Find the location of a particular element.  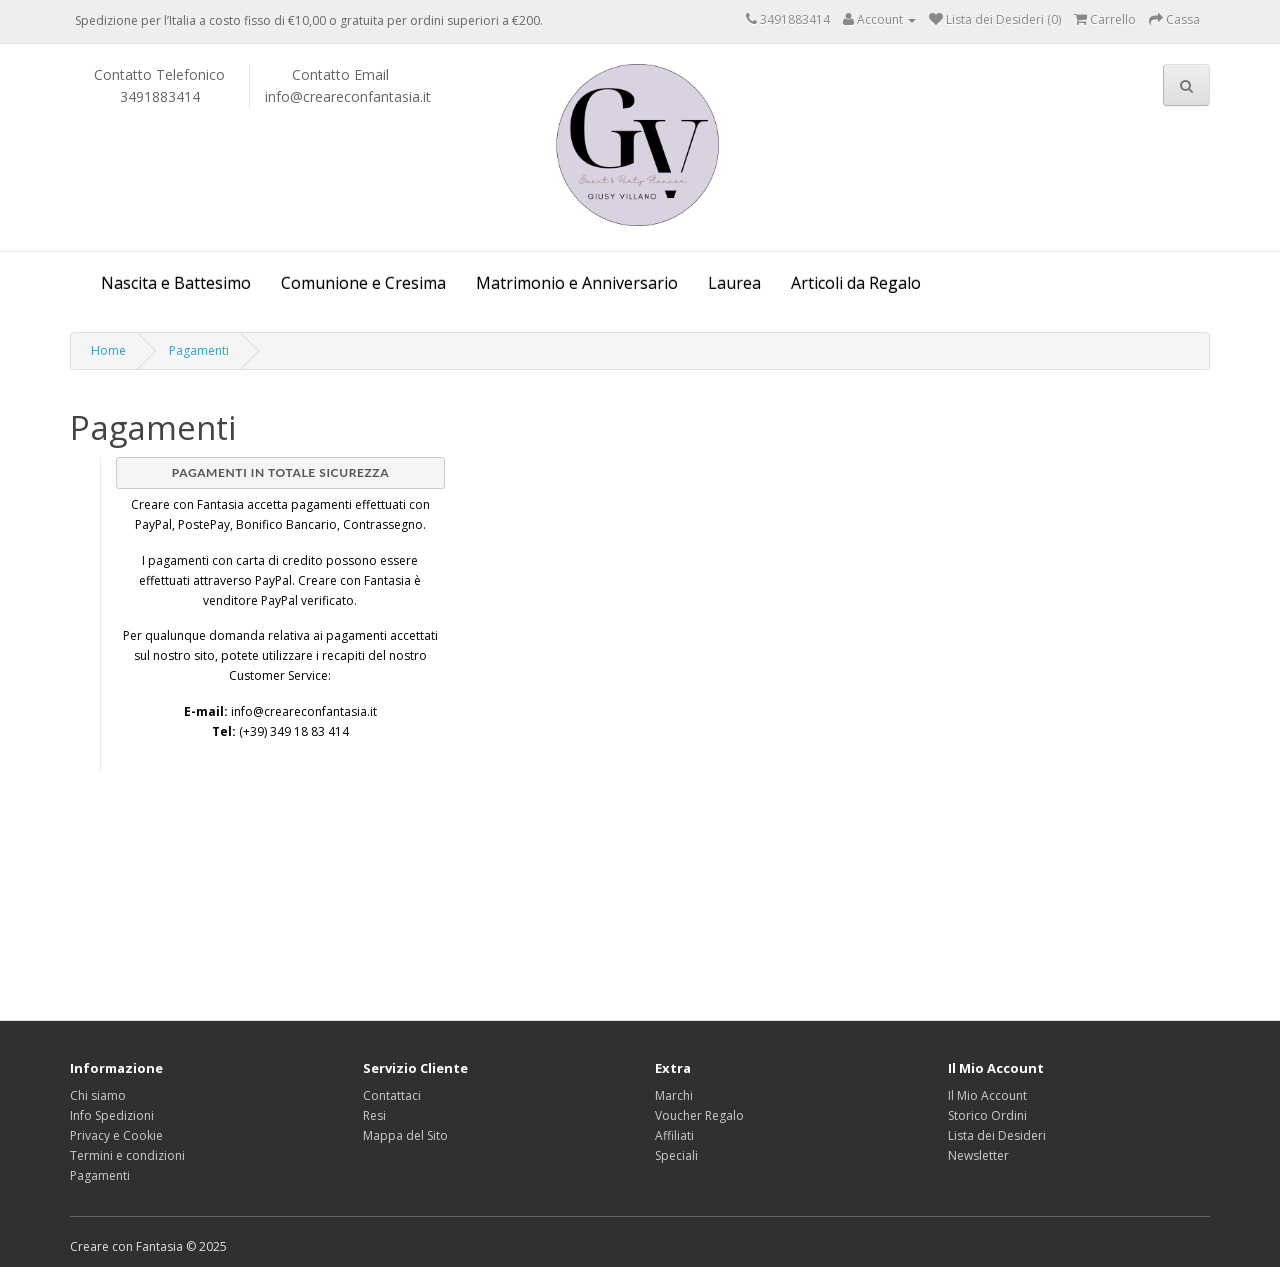

Articoli da Regalo is located at coordinates (856, 283).